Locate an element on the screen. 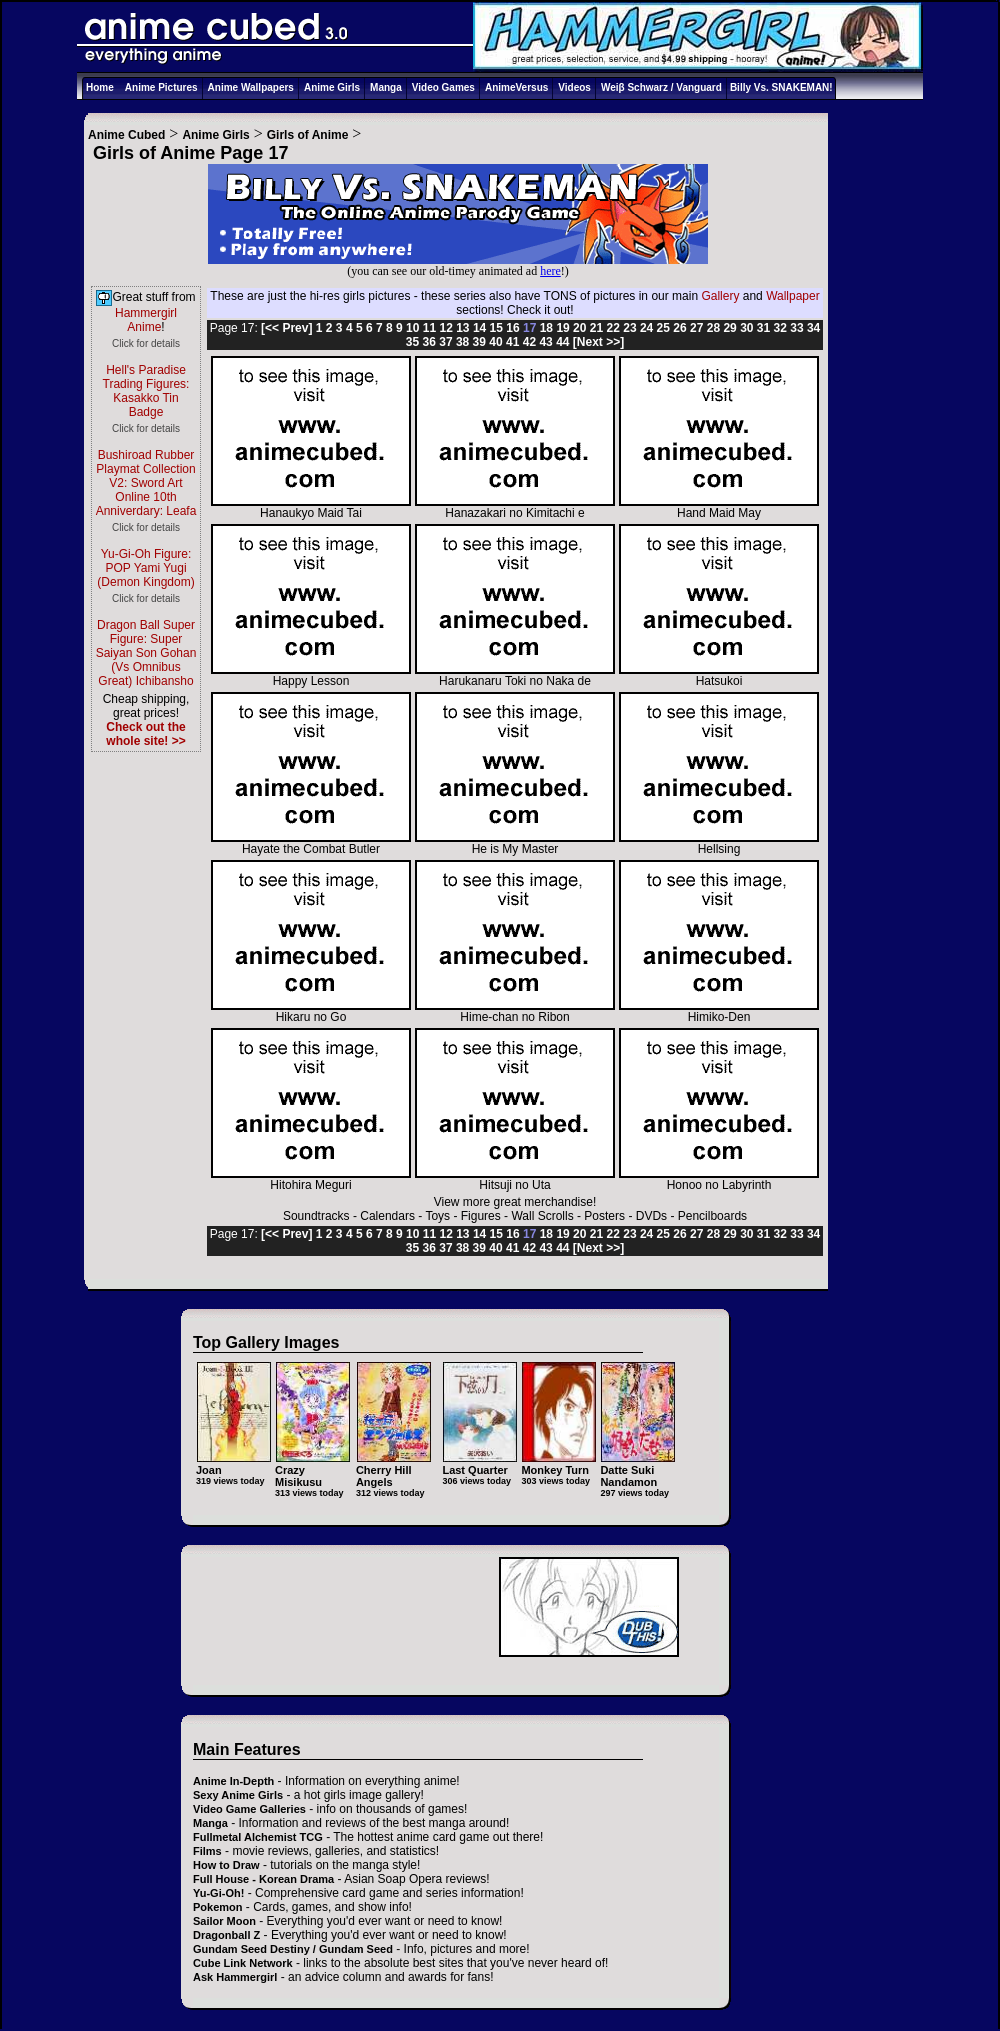 The width and height of the screenshot is (1000, 2031). Anime Girls is located at coordinates (332, 87).